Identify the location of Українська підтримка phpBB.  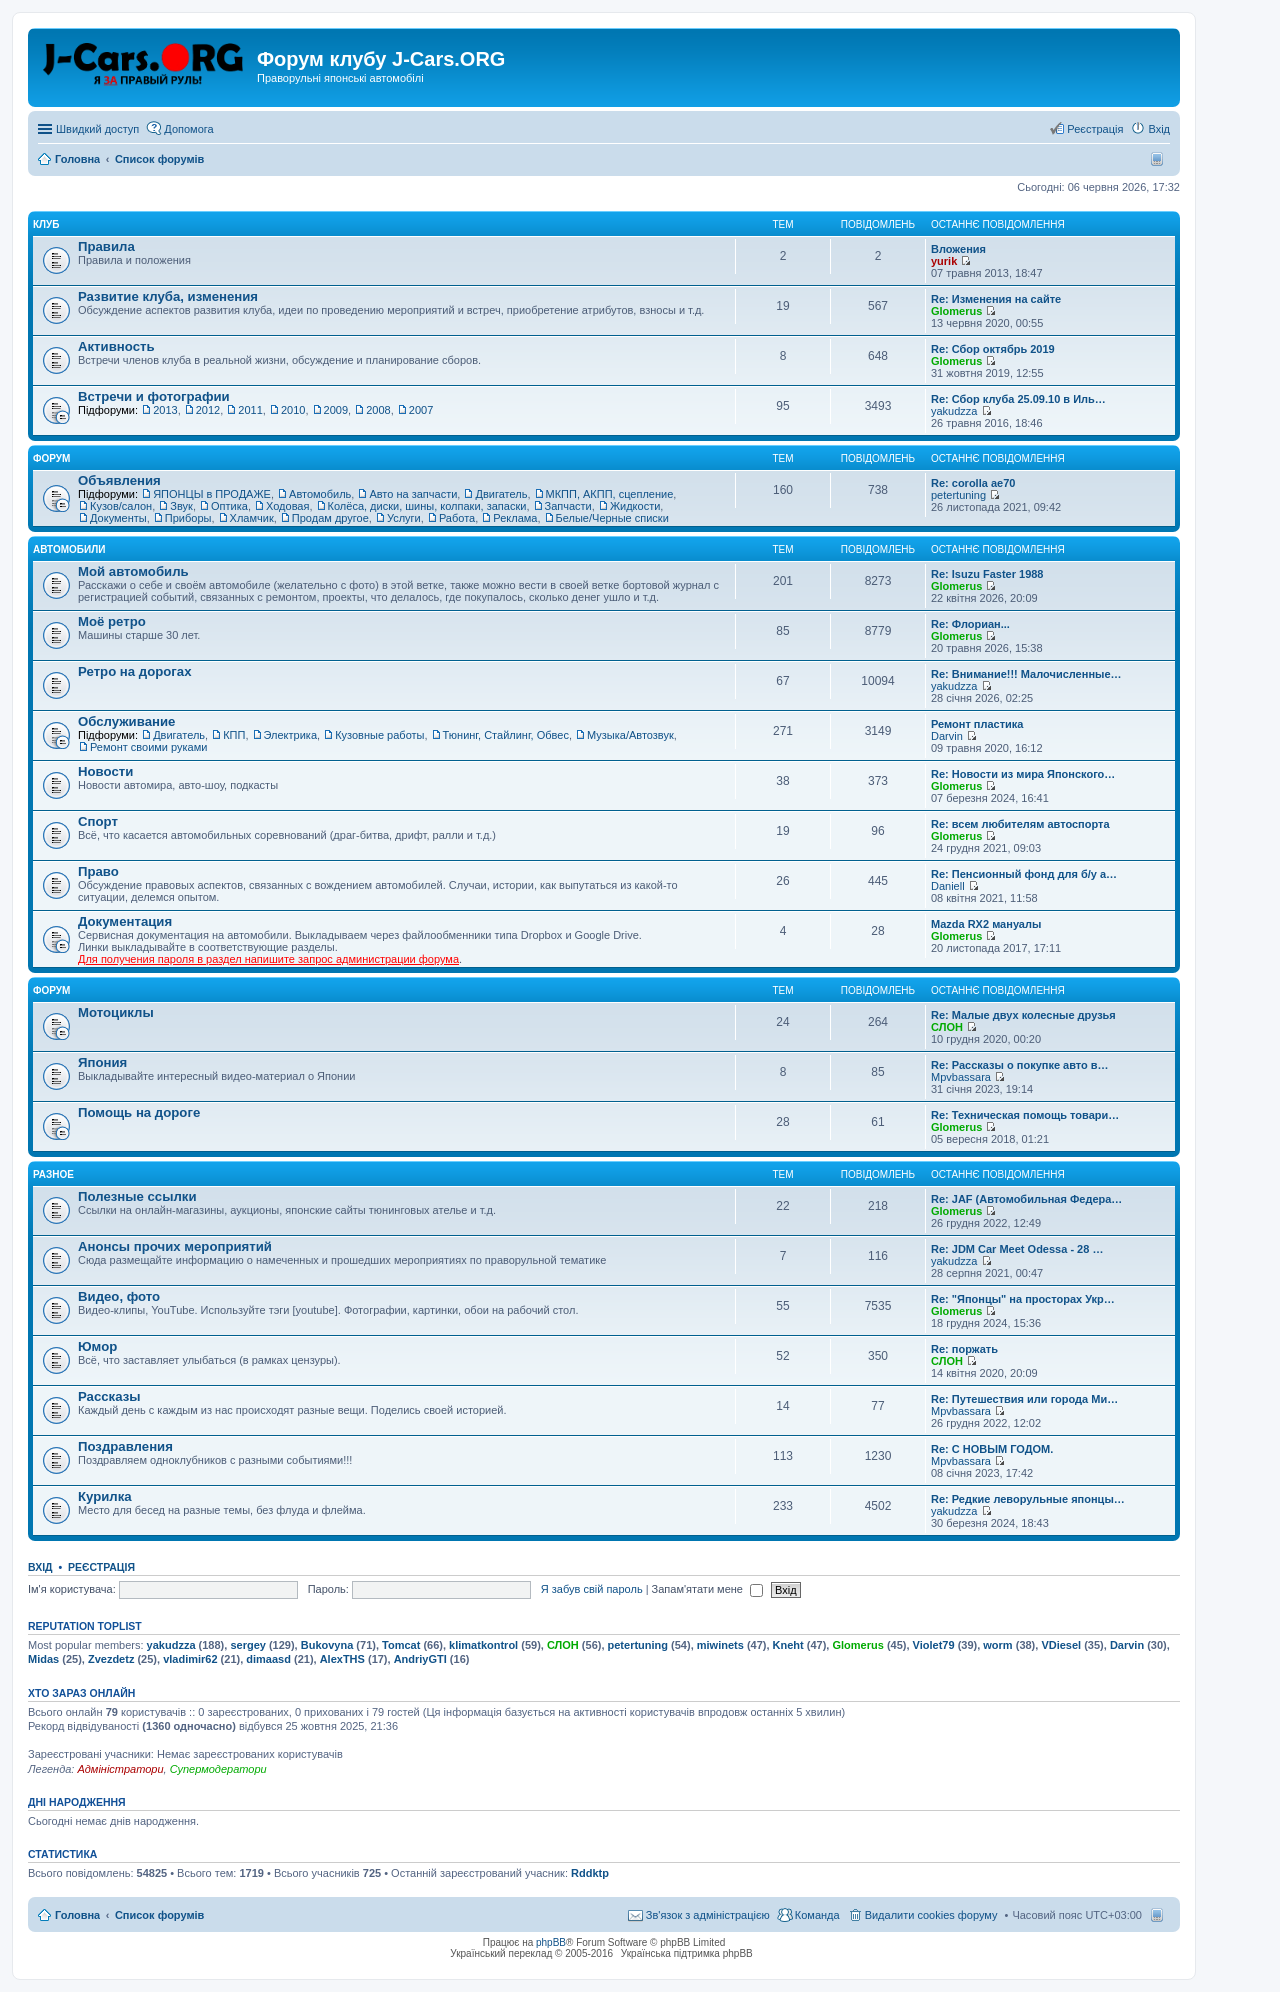
(687, 1953).